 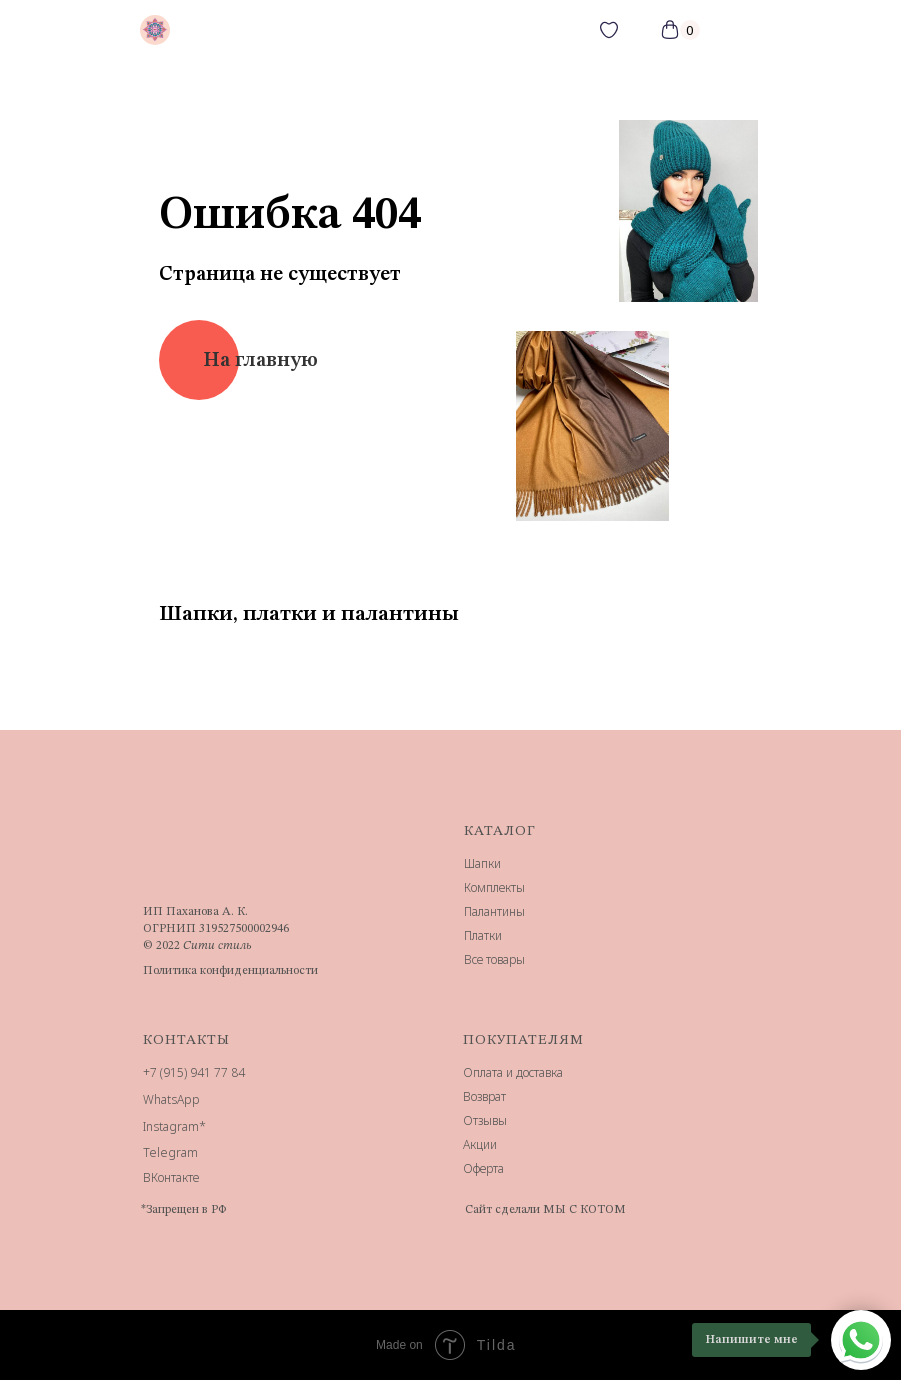 I want to click on Палантины, so click(x=494, y=911).